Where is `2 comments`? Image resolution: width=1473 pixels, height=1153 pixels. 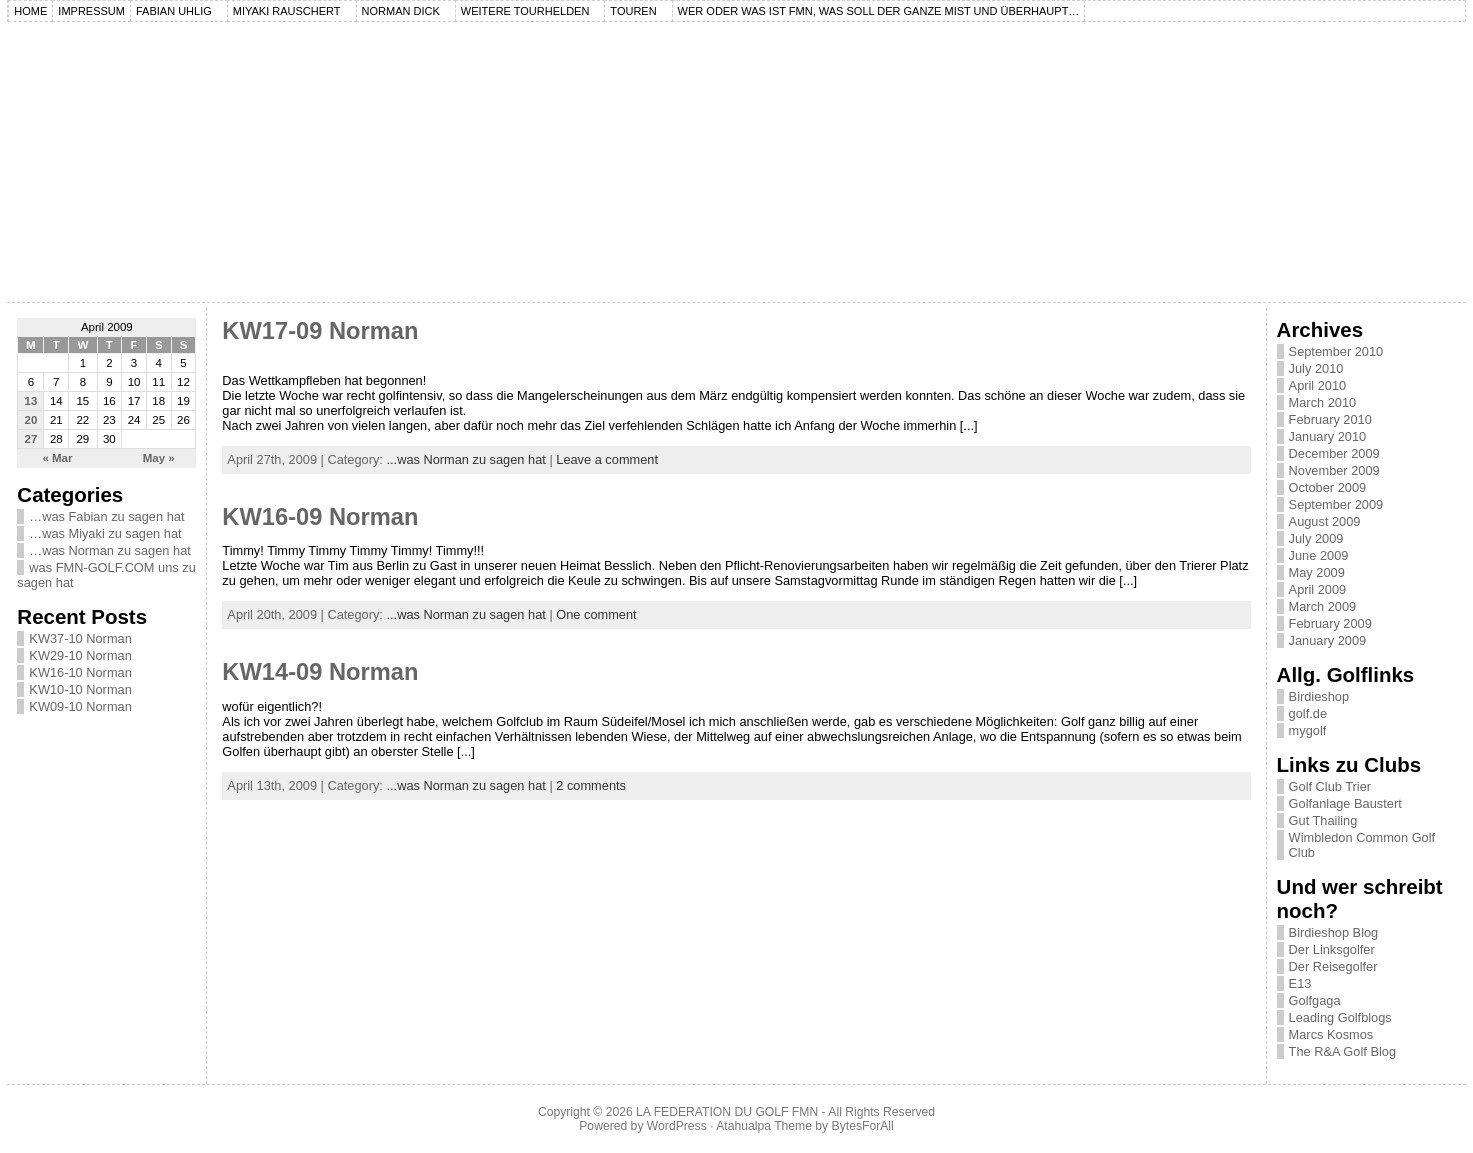 2 comments is located at coordinates (591, 785).